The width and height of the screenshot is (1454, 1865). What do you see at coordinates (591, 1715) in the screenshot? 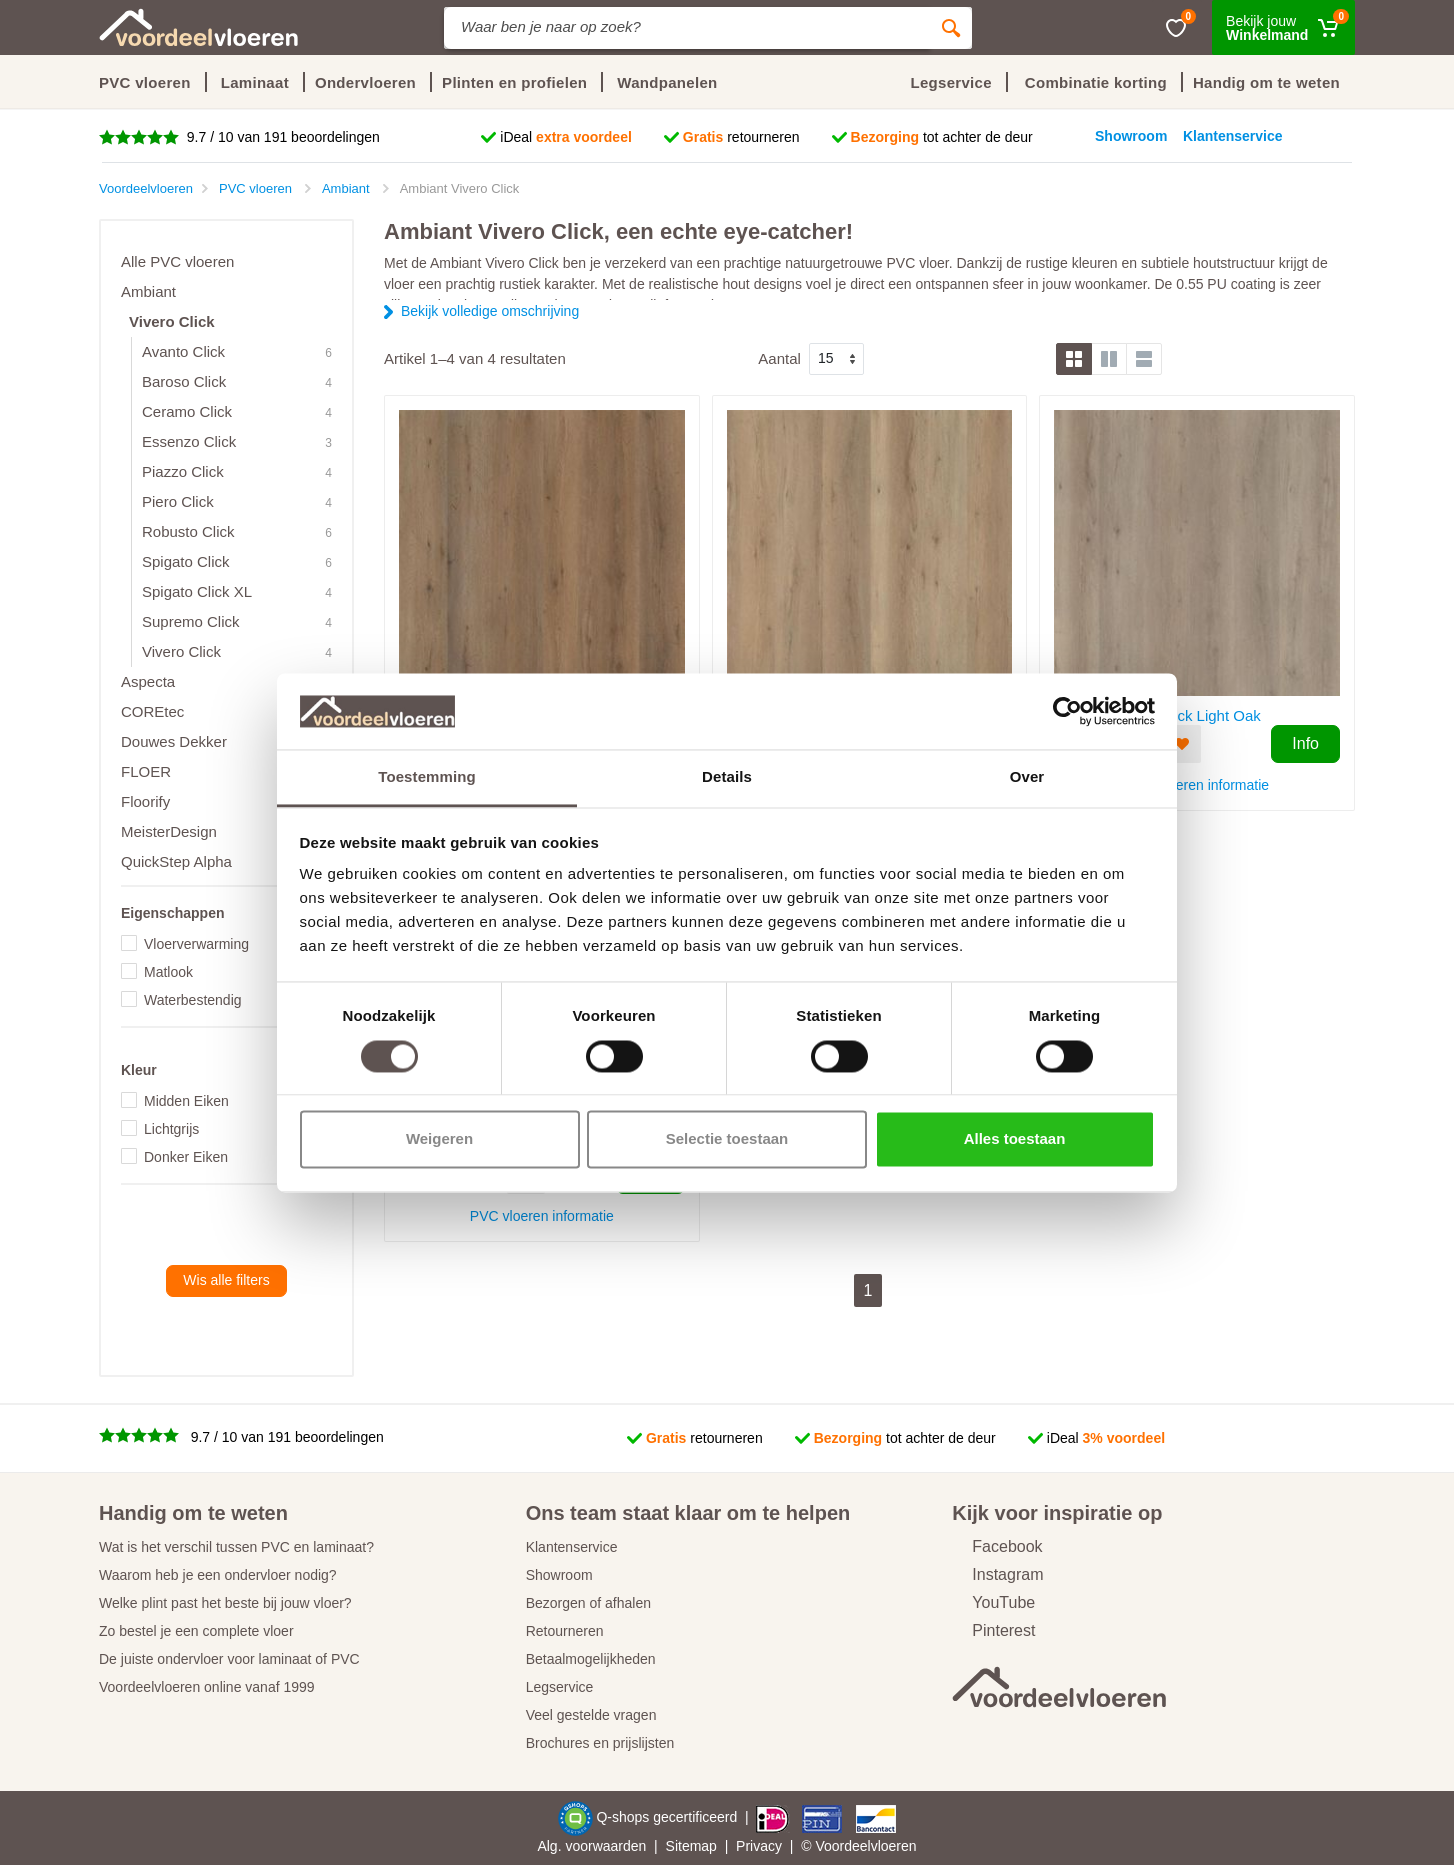
I see `Veel gestelde vragen` at bounding box center [591, 1715].